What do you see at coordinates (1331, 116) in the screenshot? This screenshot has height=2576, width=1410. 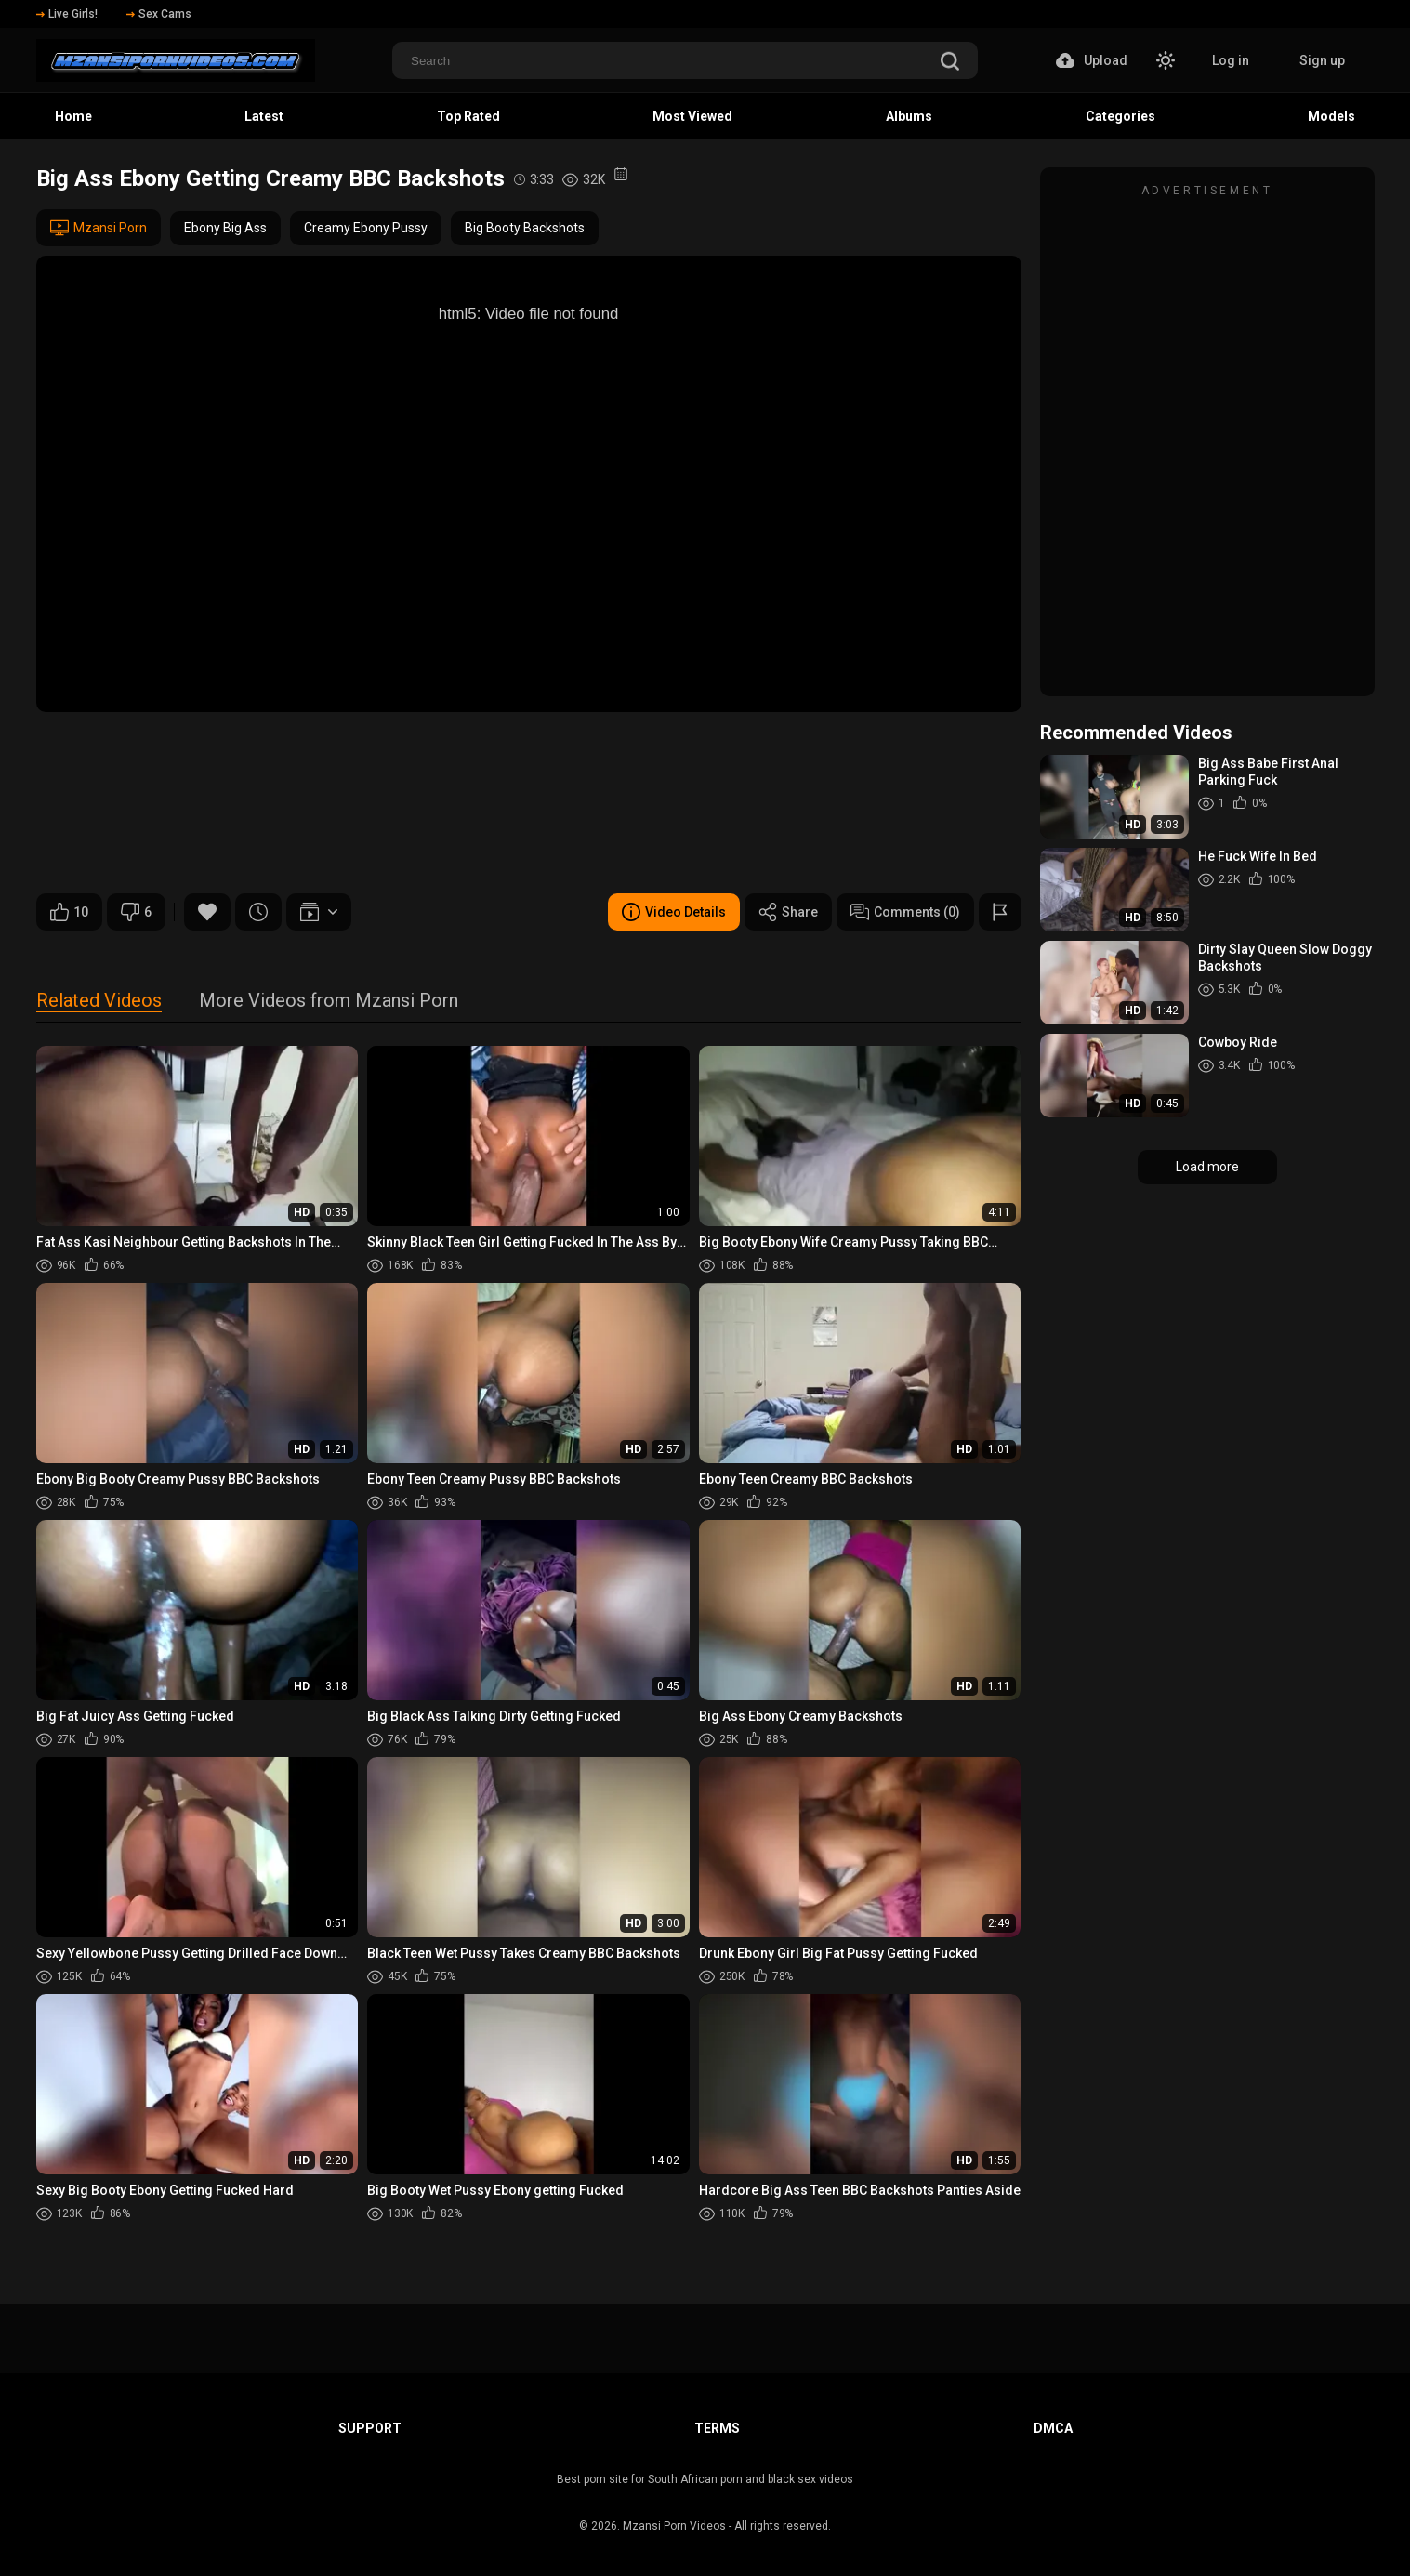 I see `Models` at bounding box center [1331, 116].